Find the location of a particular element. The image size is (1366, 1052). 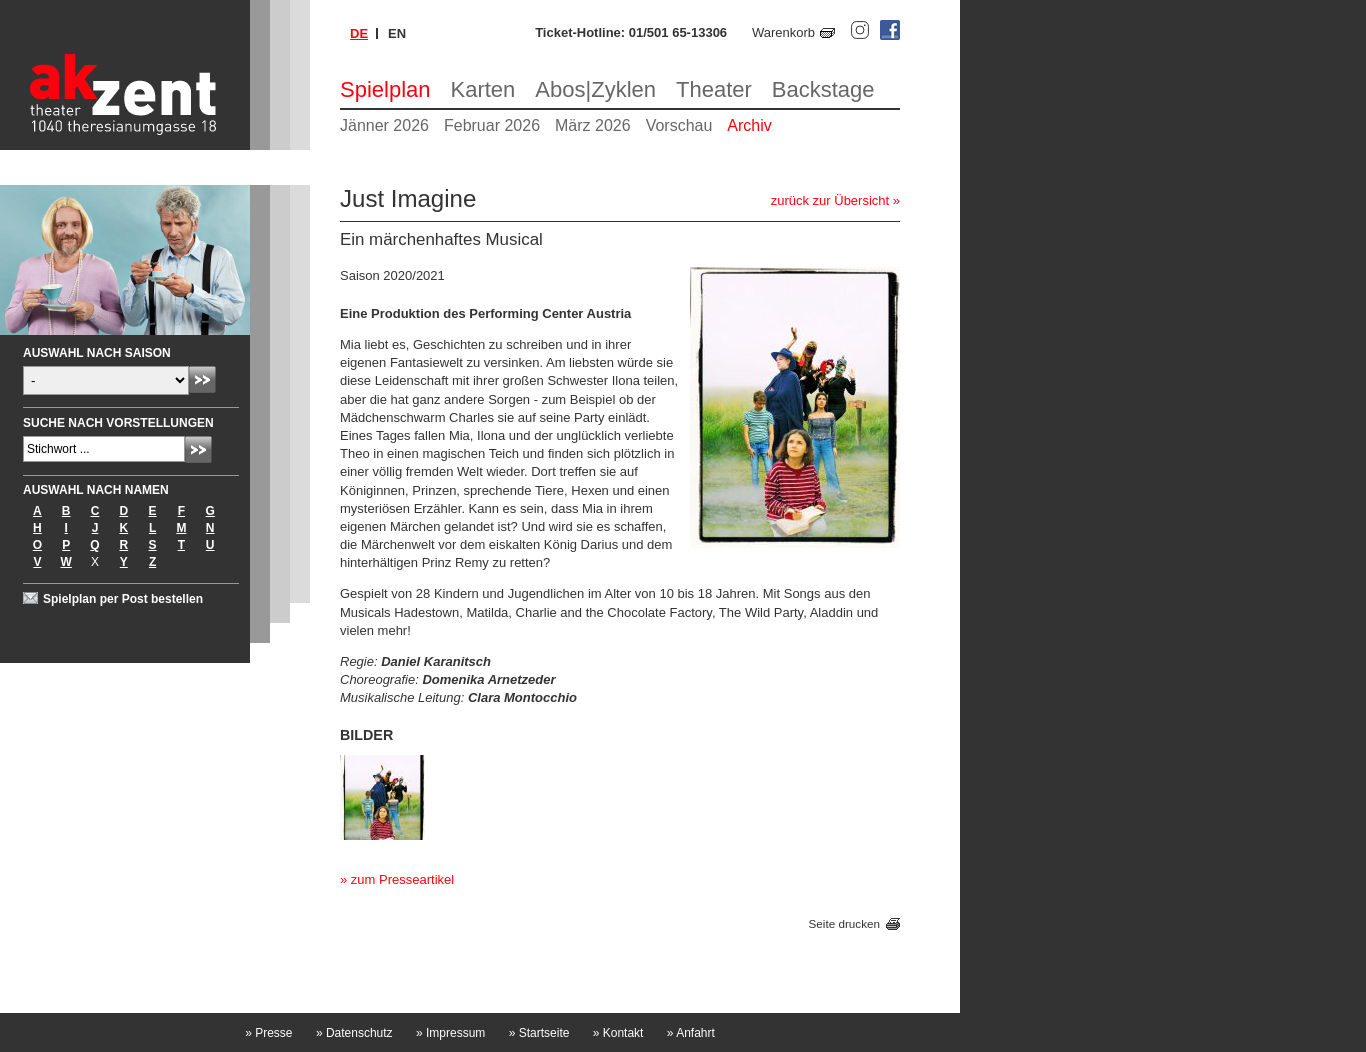

zurück zur Übersicht is located at coordinates (830, 200).